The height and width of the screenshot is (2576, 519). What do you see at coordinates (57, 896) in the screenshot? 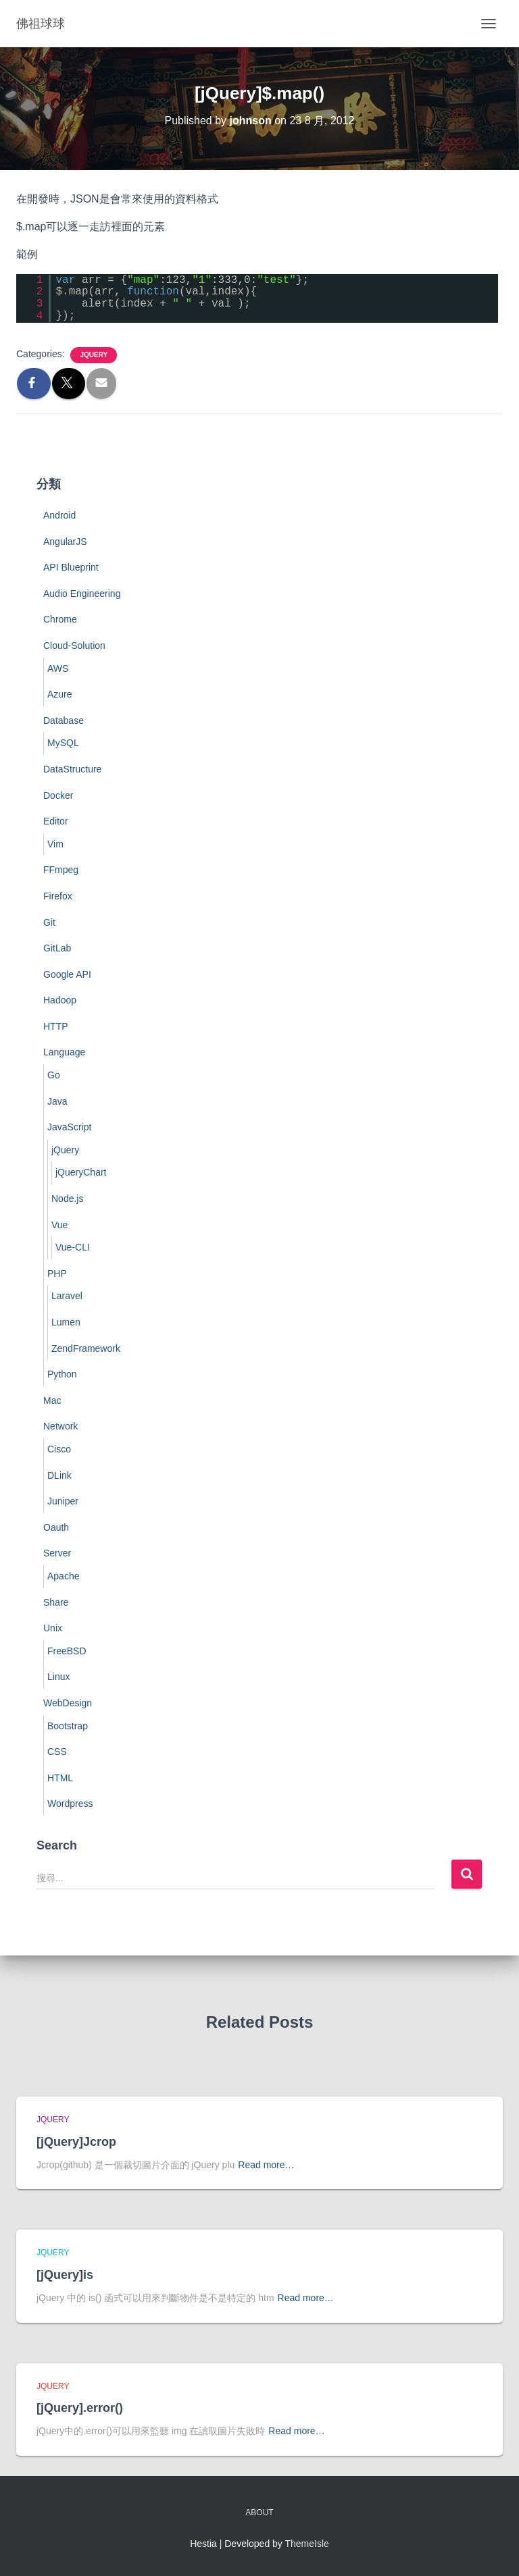
I see `Firefox` at bounding box center [57, 896].